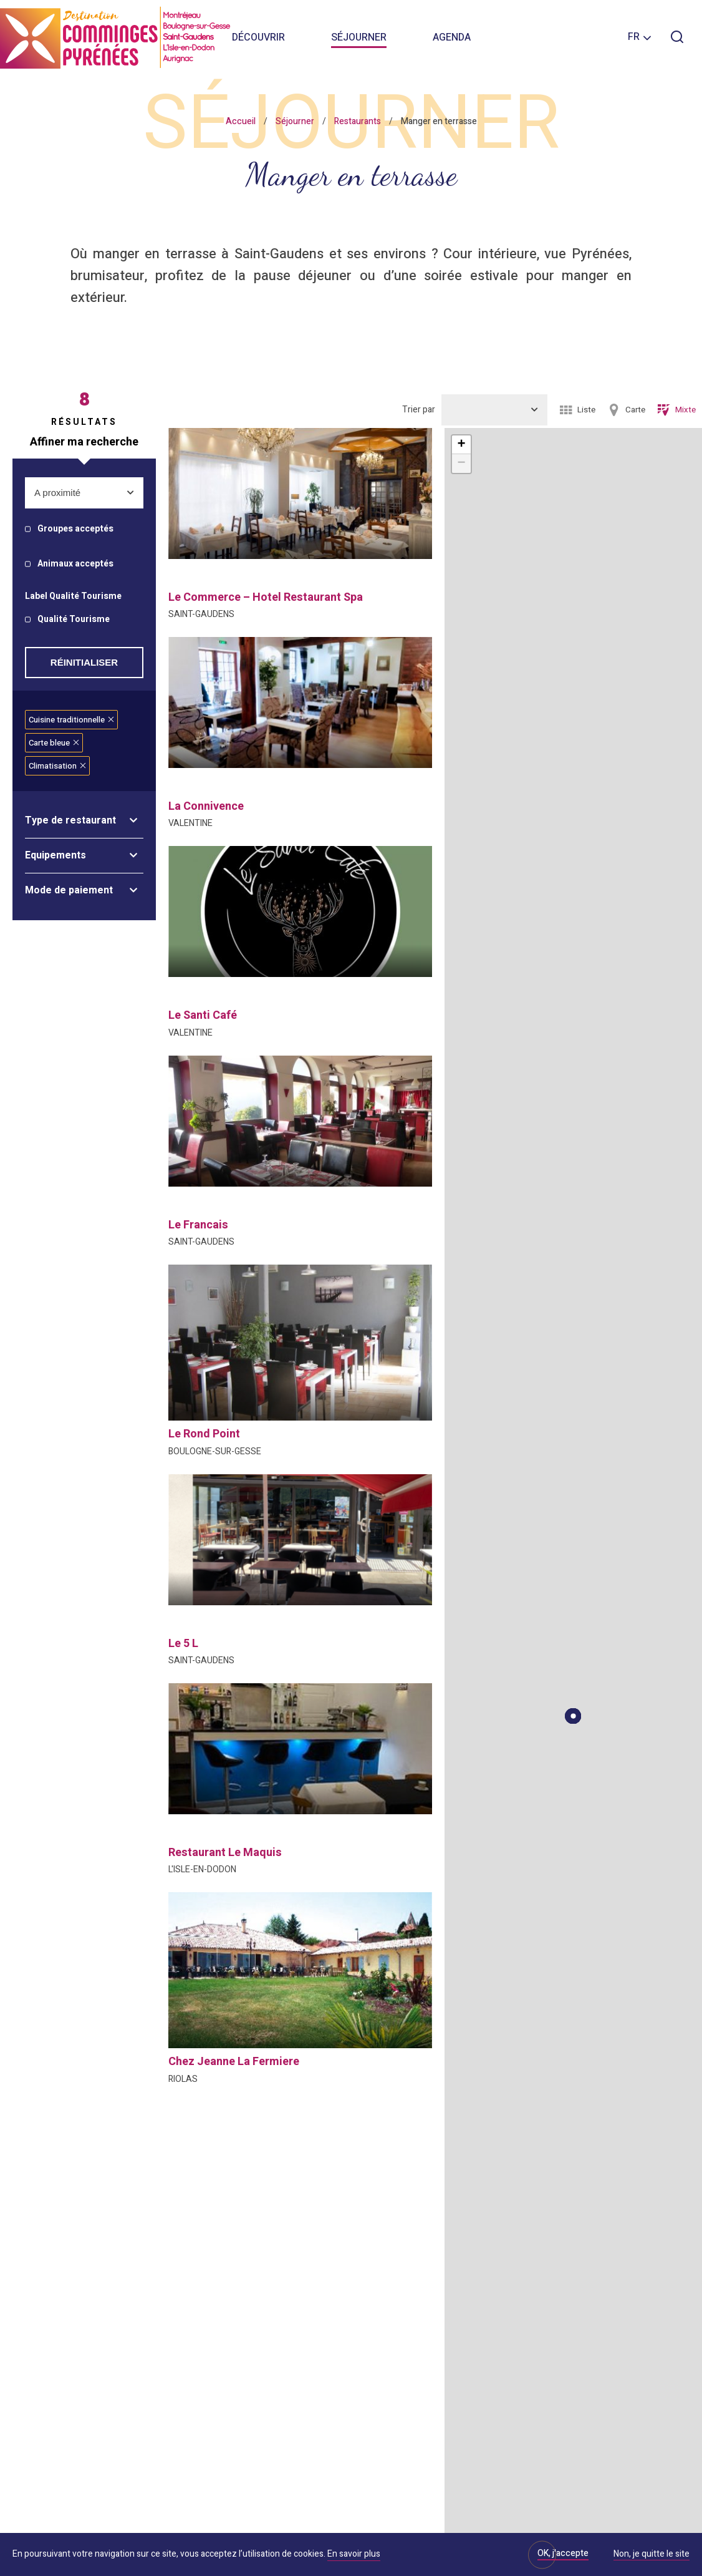 The height and width of the screenshot is (2576, 702). What do you see at coordinates (69, 890) in the screenshot?
I see `Mode de paiement` at bounding box center [69, 890].